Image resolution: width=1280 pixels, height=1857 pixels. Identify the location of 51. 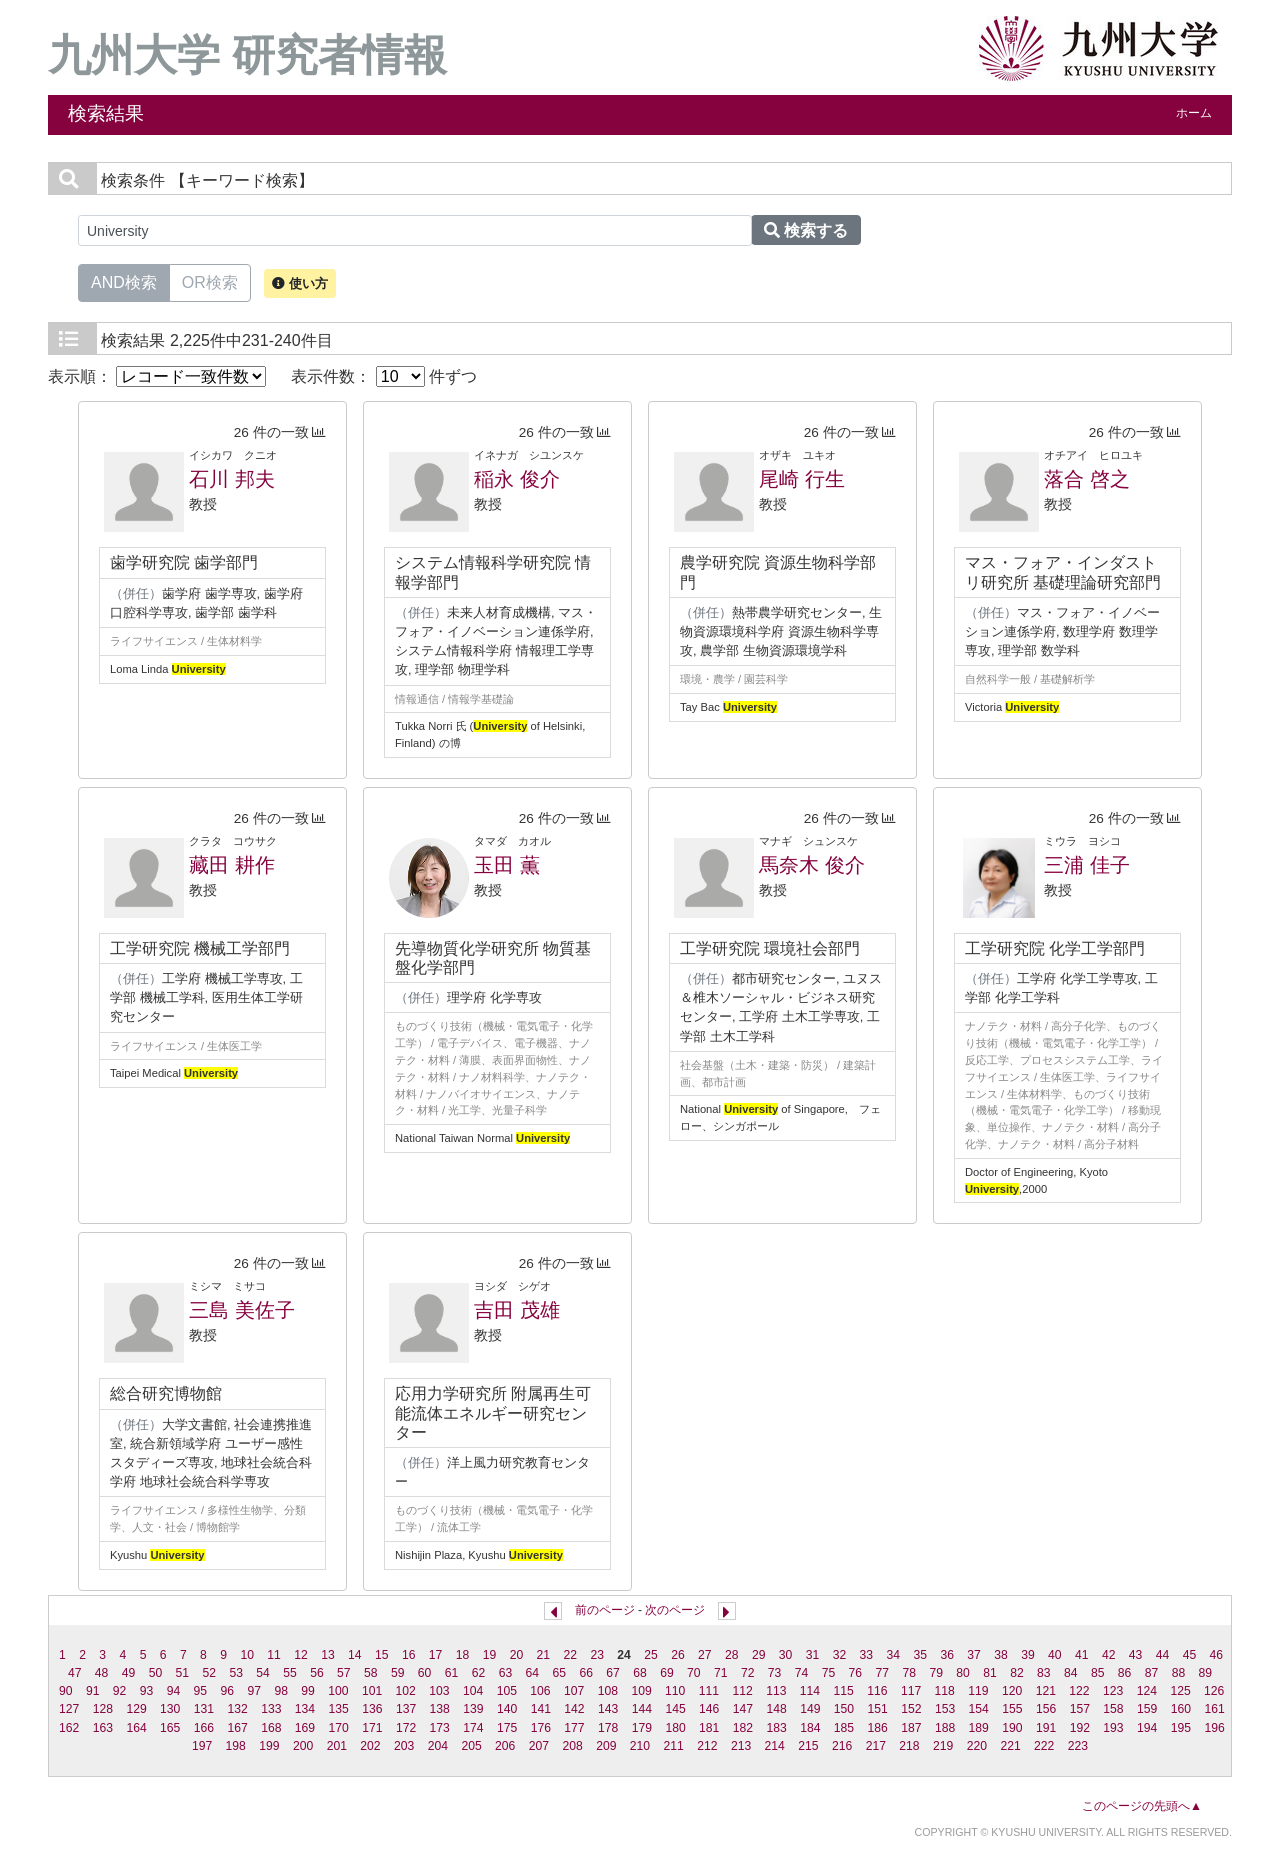
(183, 1673).